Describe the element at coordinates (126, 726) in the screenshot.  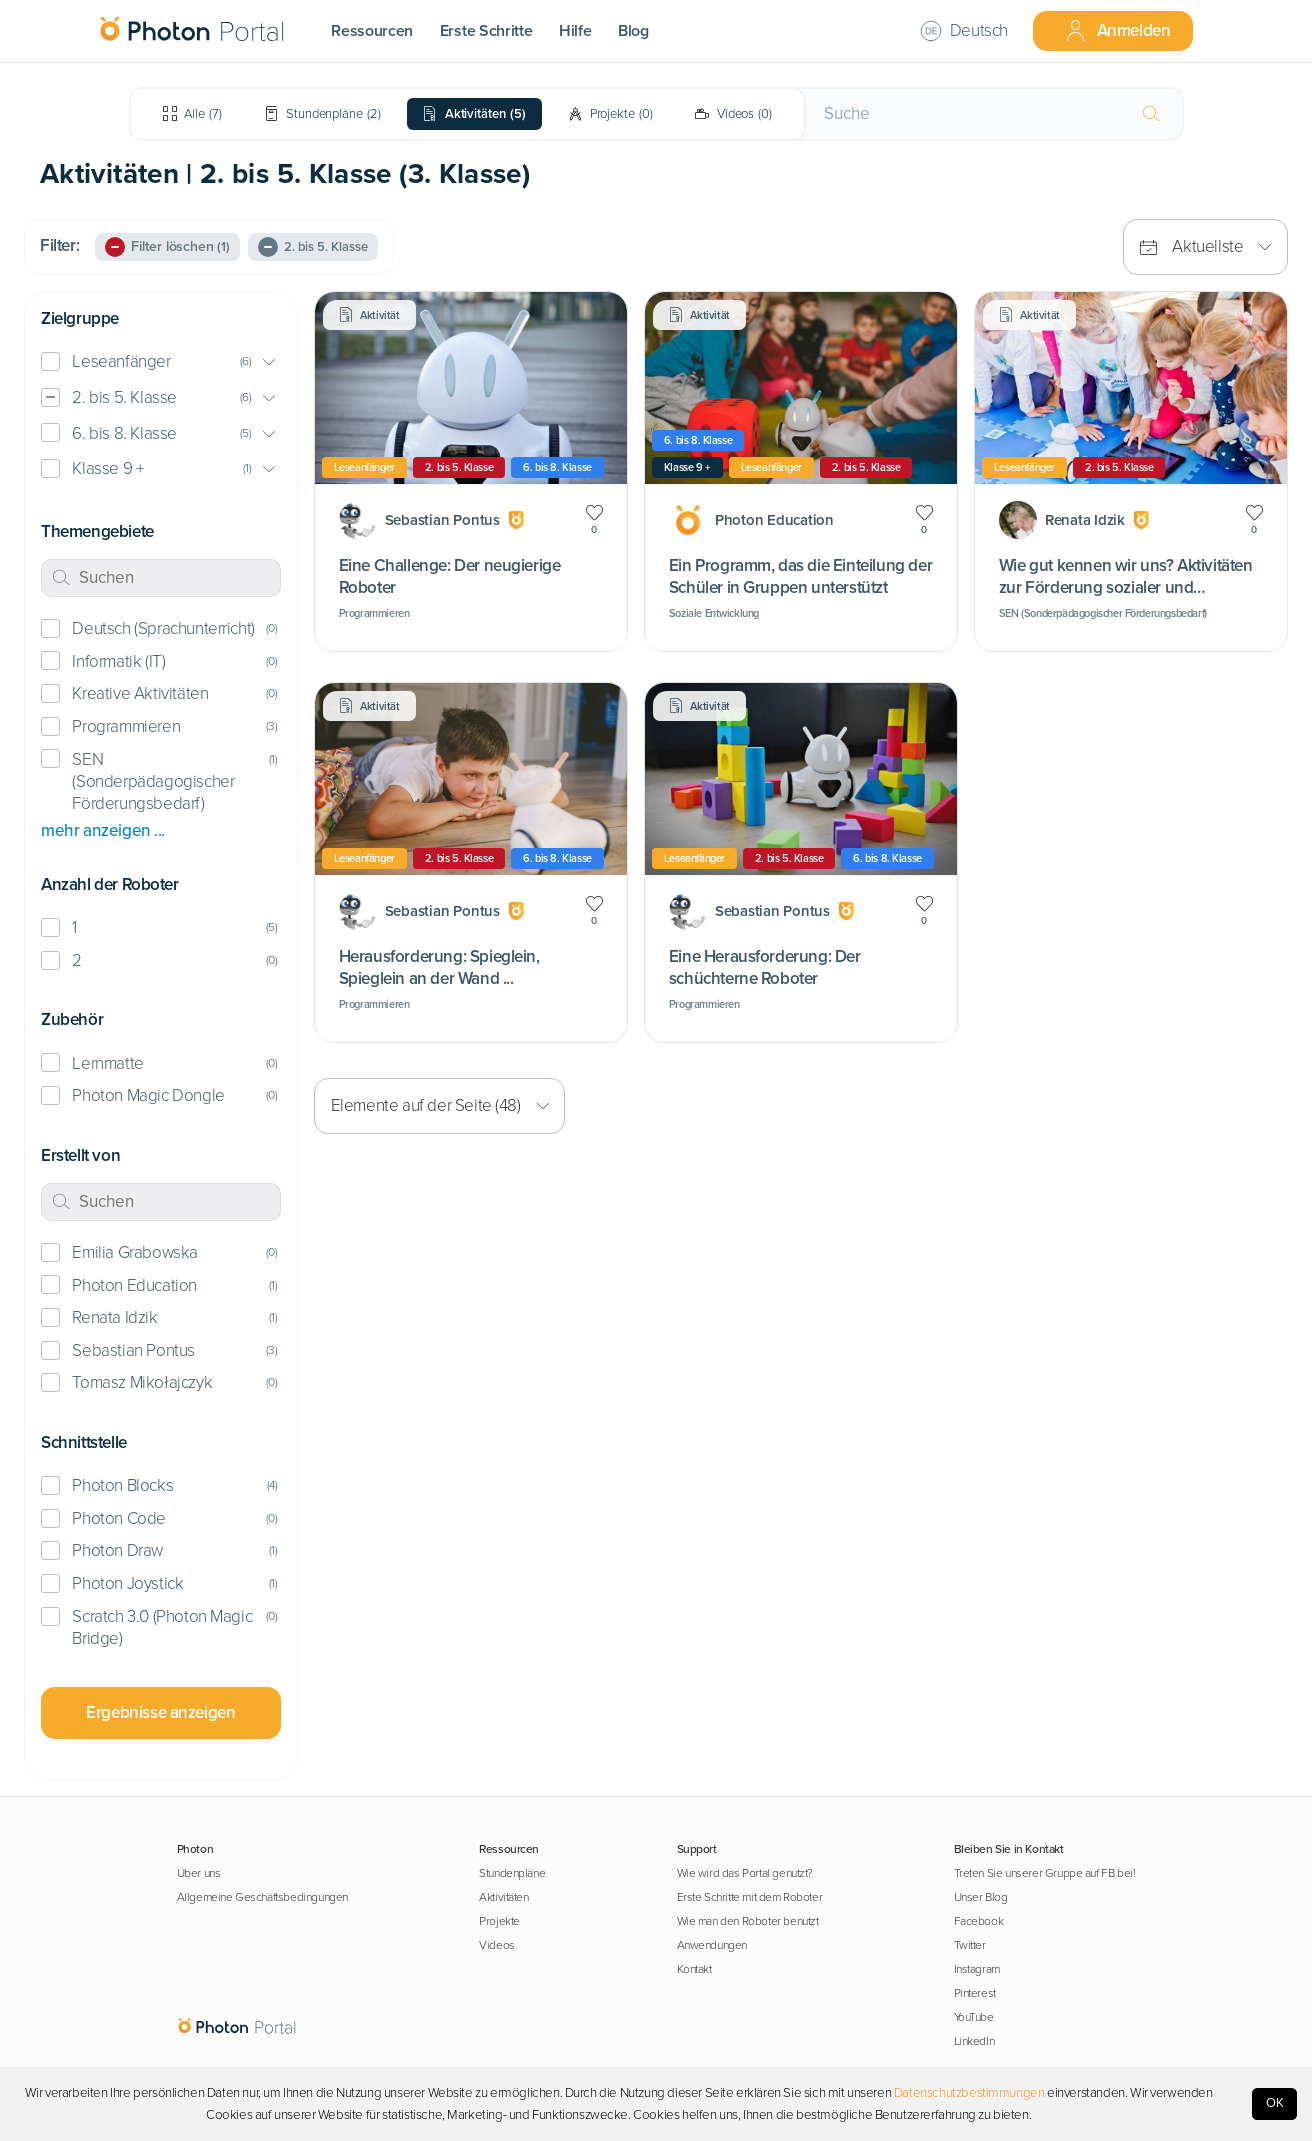
I see `Programmieren` at that location.